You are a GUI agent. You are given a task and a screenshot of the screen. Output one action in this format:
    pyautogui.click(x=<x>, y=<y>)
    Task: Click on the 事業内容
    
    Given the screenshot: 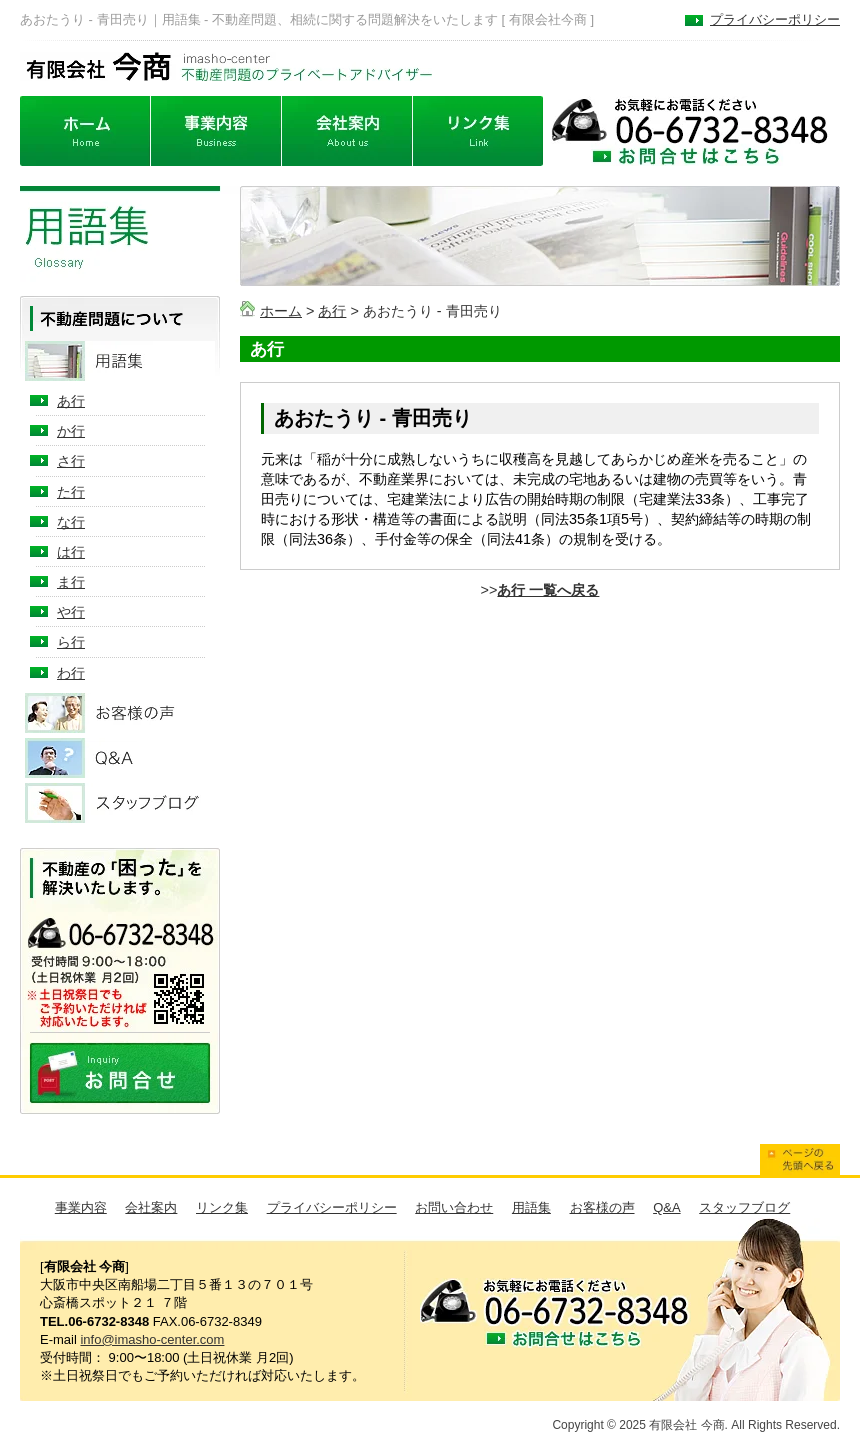 What is the action you would take?
    pyautogui.click(x=81, y=1207)
    